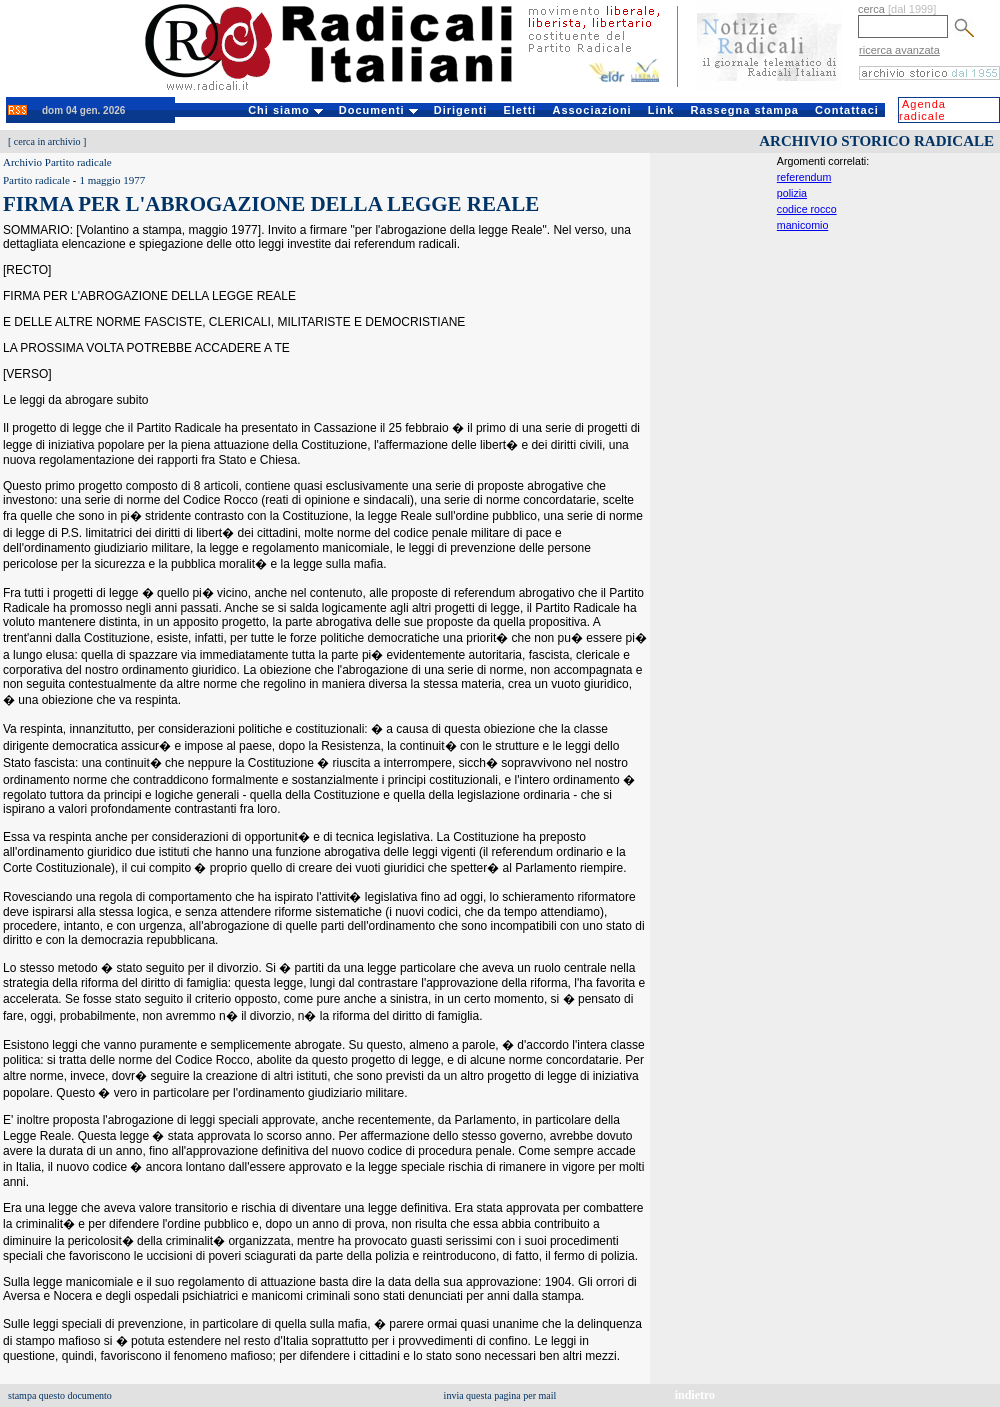 The width and height of the screenshot is (1000, 1407). What do you see at coordinates (792, 193) in the screenshot?
I see `polizia` at bounding box center [792, 193].